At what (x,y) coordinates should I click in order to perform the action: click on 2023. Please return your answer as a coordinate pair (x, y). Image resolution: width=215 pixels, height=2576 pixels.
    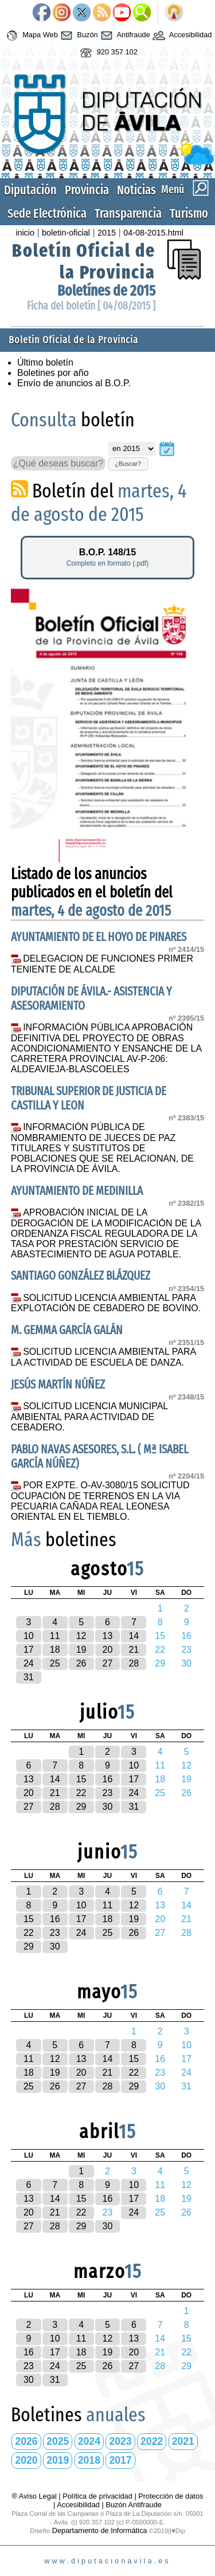
    Looking at the image, I should click on (120, 2441).